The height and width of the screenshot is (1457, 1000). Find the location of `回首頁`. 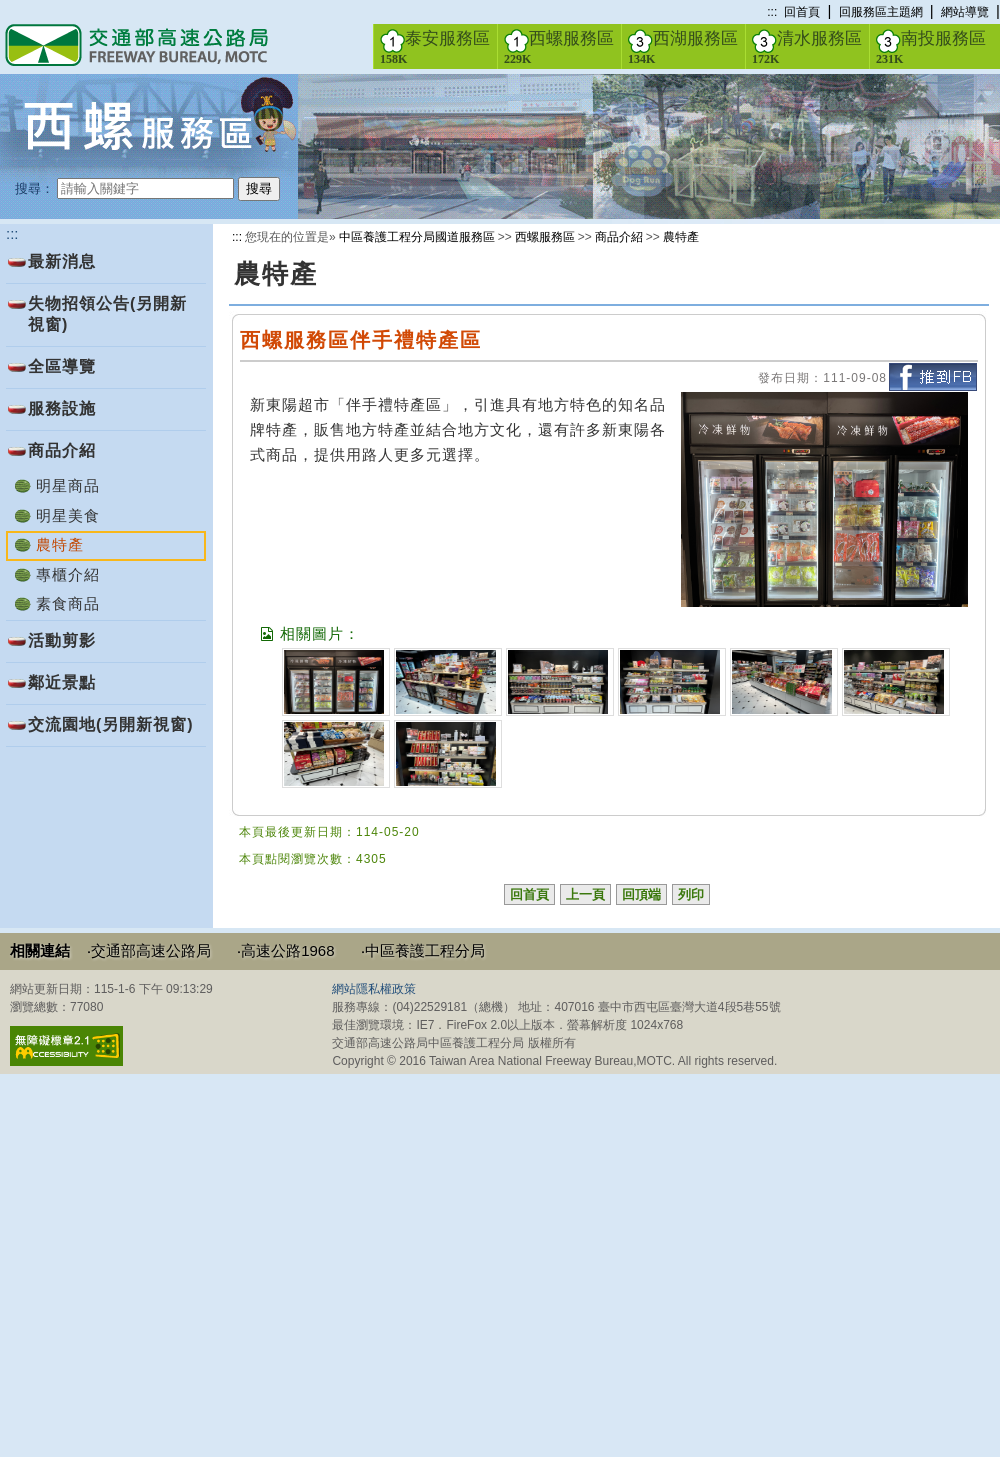

回首頁 is located at coordinates (802, 12).